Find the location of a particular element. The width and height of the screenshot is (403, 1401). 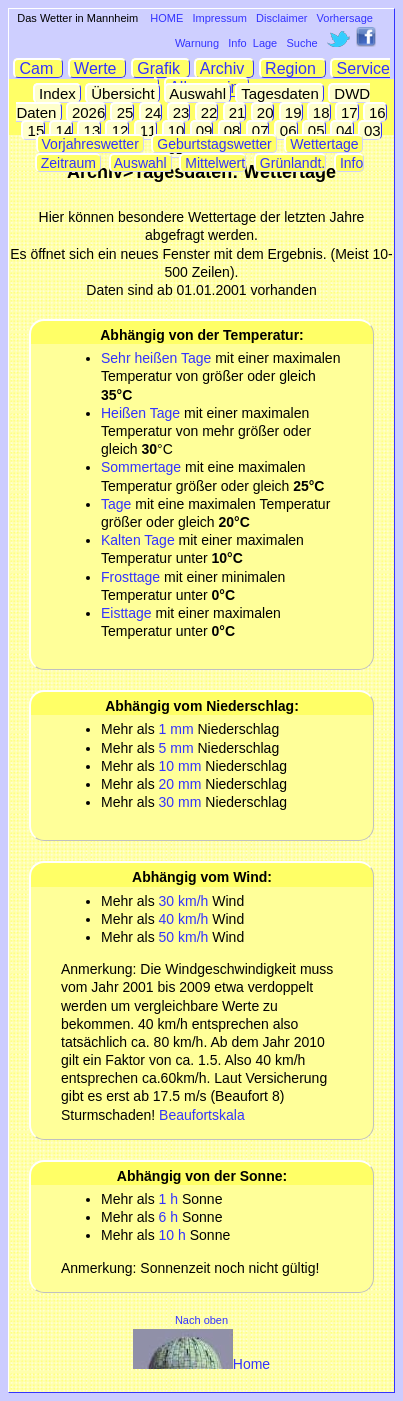

13 is located at coordinates (89, 130).